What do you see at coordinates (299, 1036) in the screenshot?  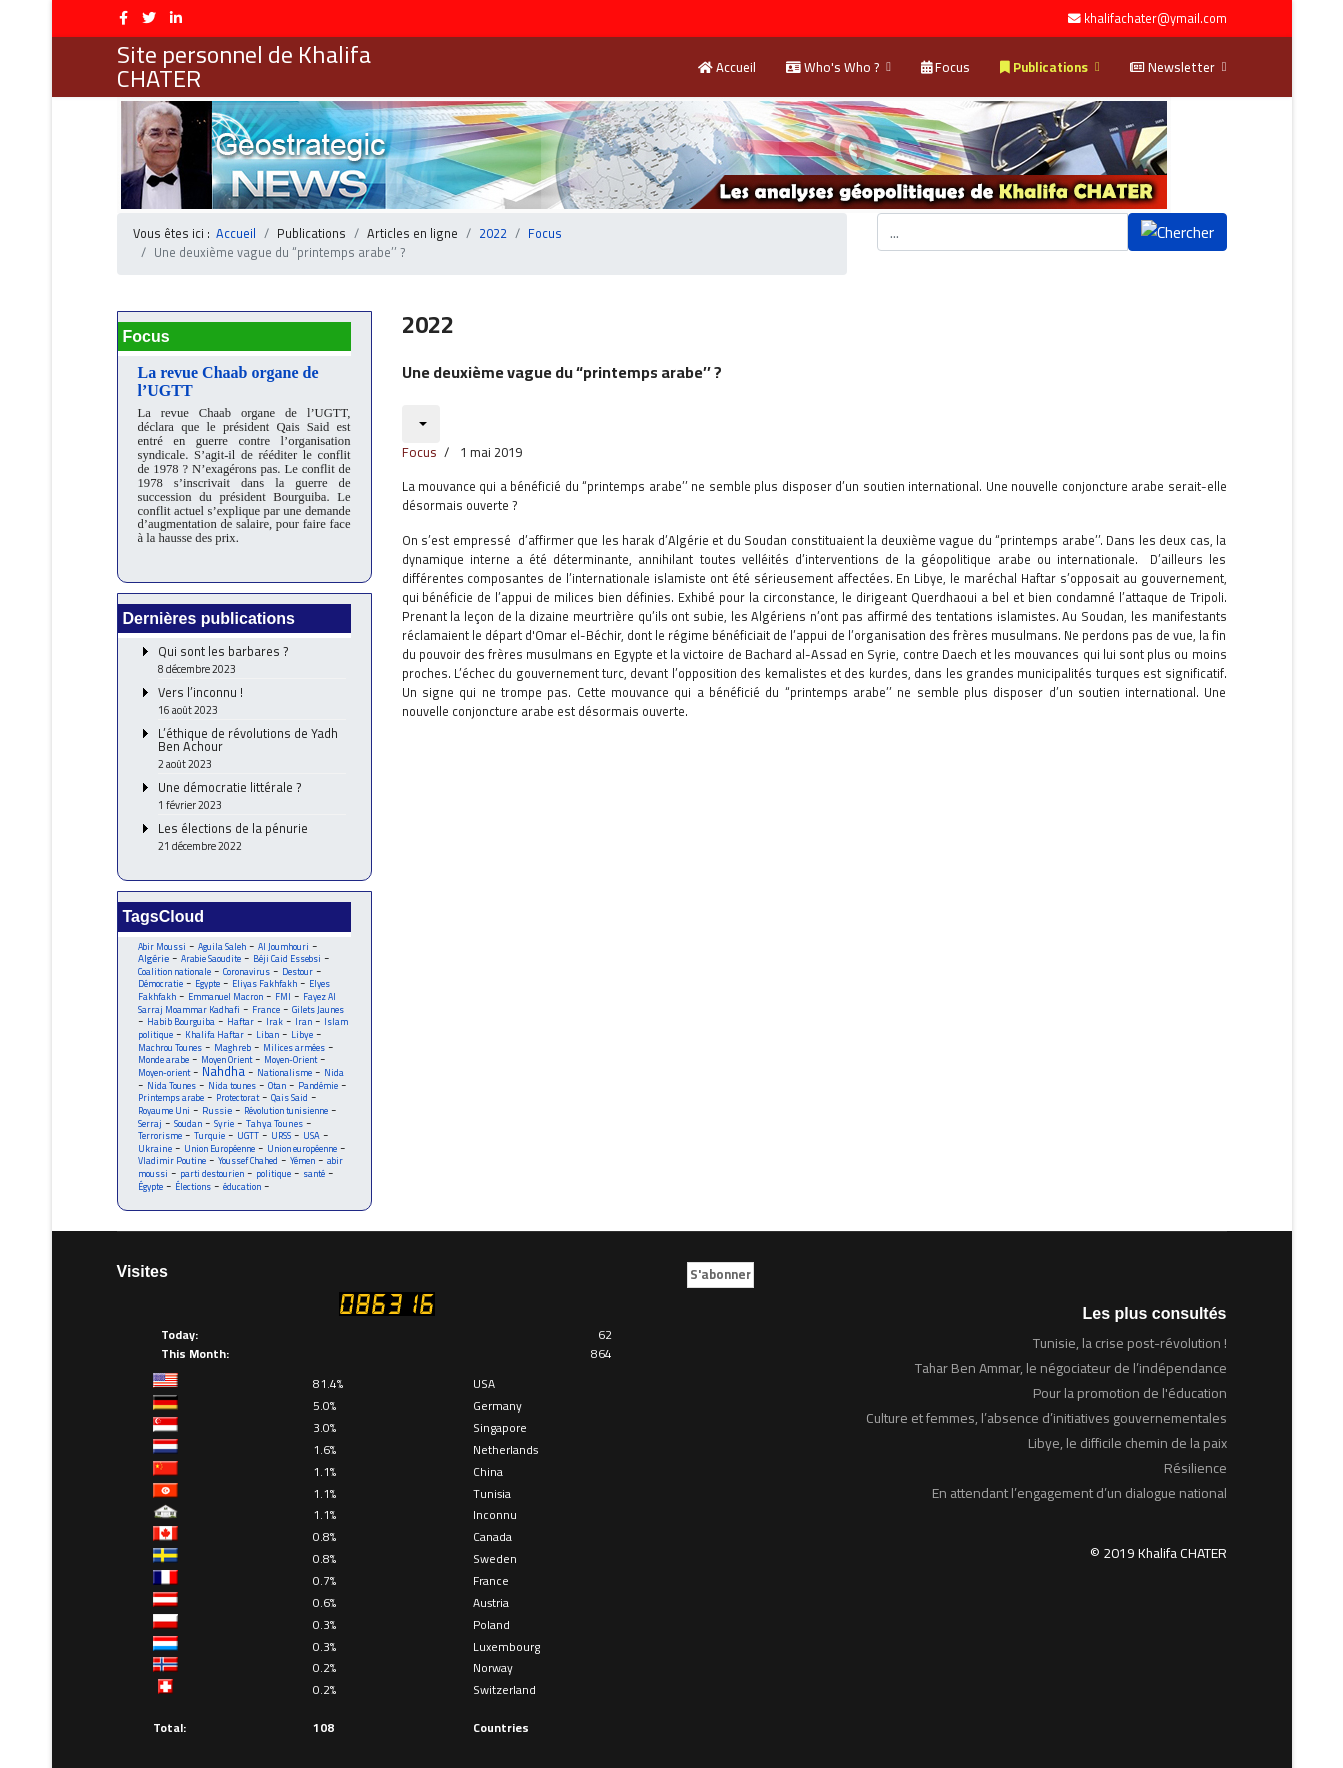 I see `Milices armées` at bounding box center [299, 1036].